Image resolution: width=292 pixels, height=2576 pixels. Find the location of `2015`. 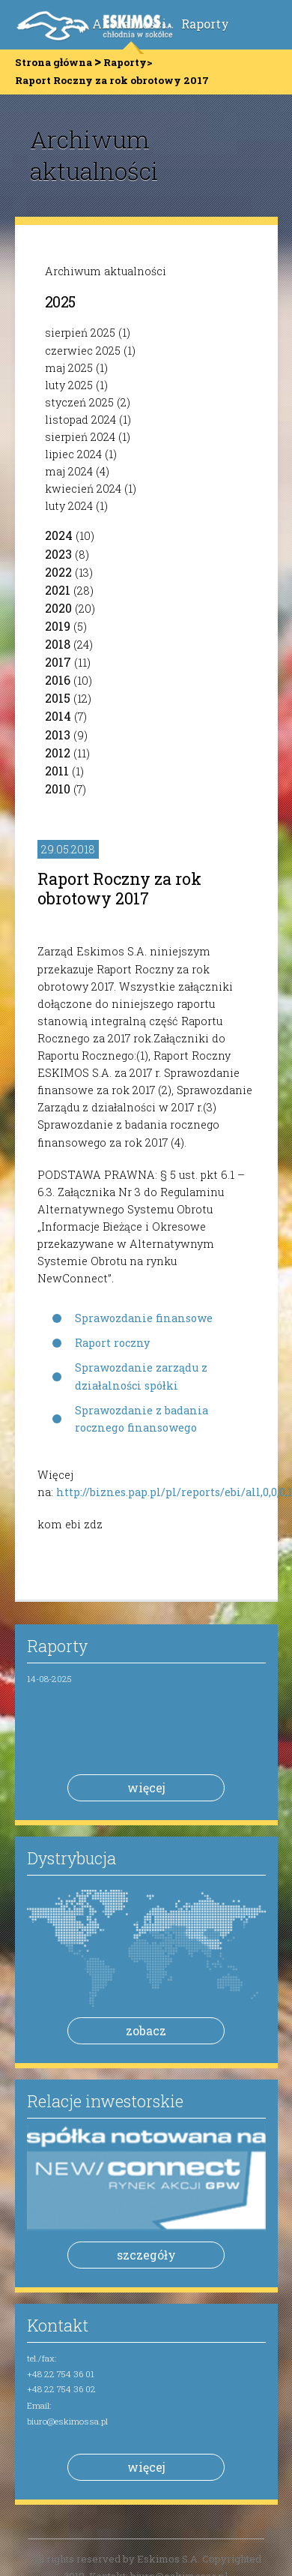

2015 is located at coordinates (57, 698).